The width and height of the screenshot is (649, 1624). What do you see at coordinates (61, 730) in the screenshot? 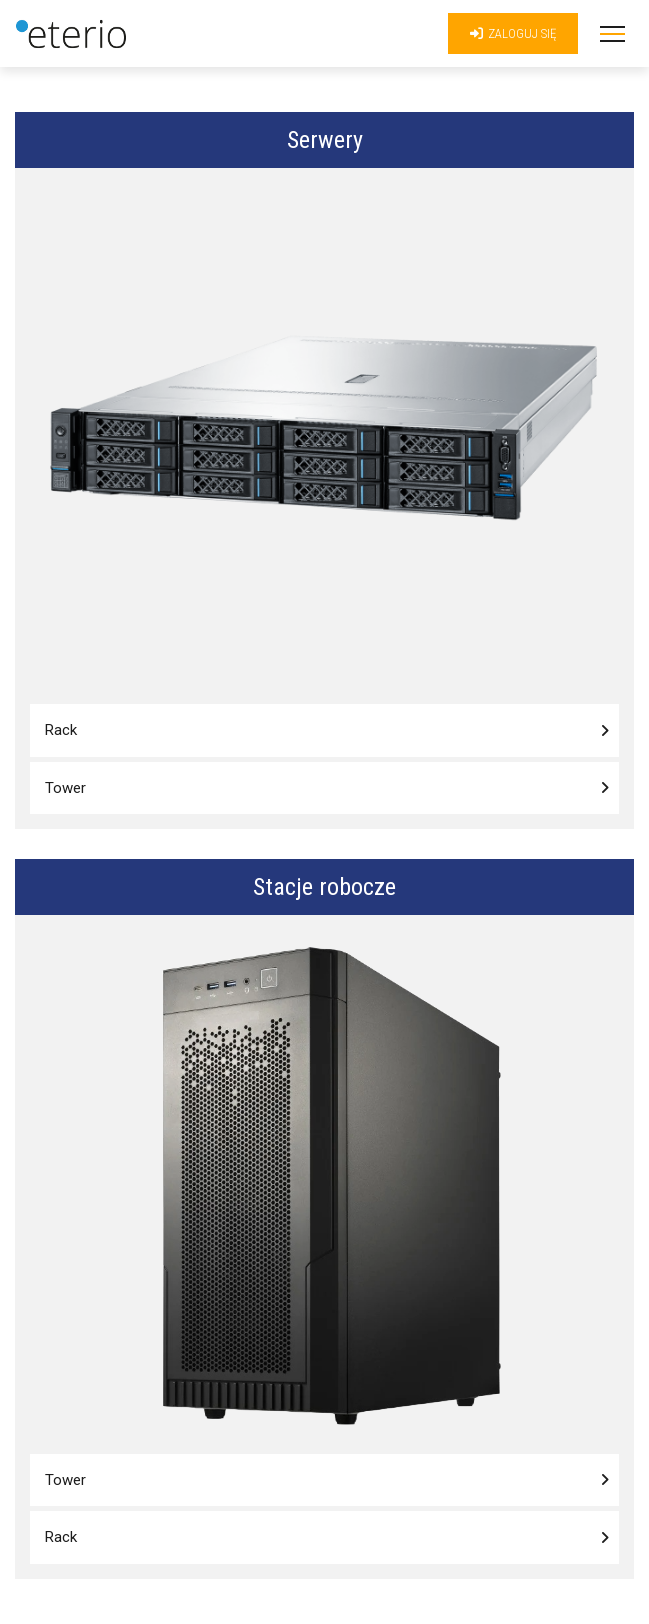
I see `Rack` at bounding box center [61, 730].